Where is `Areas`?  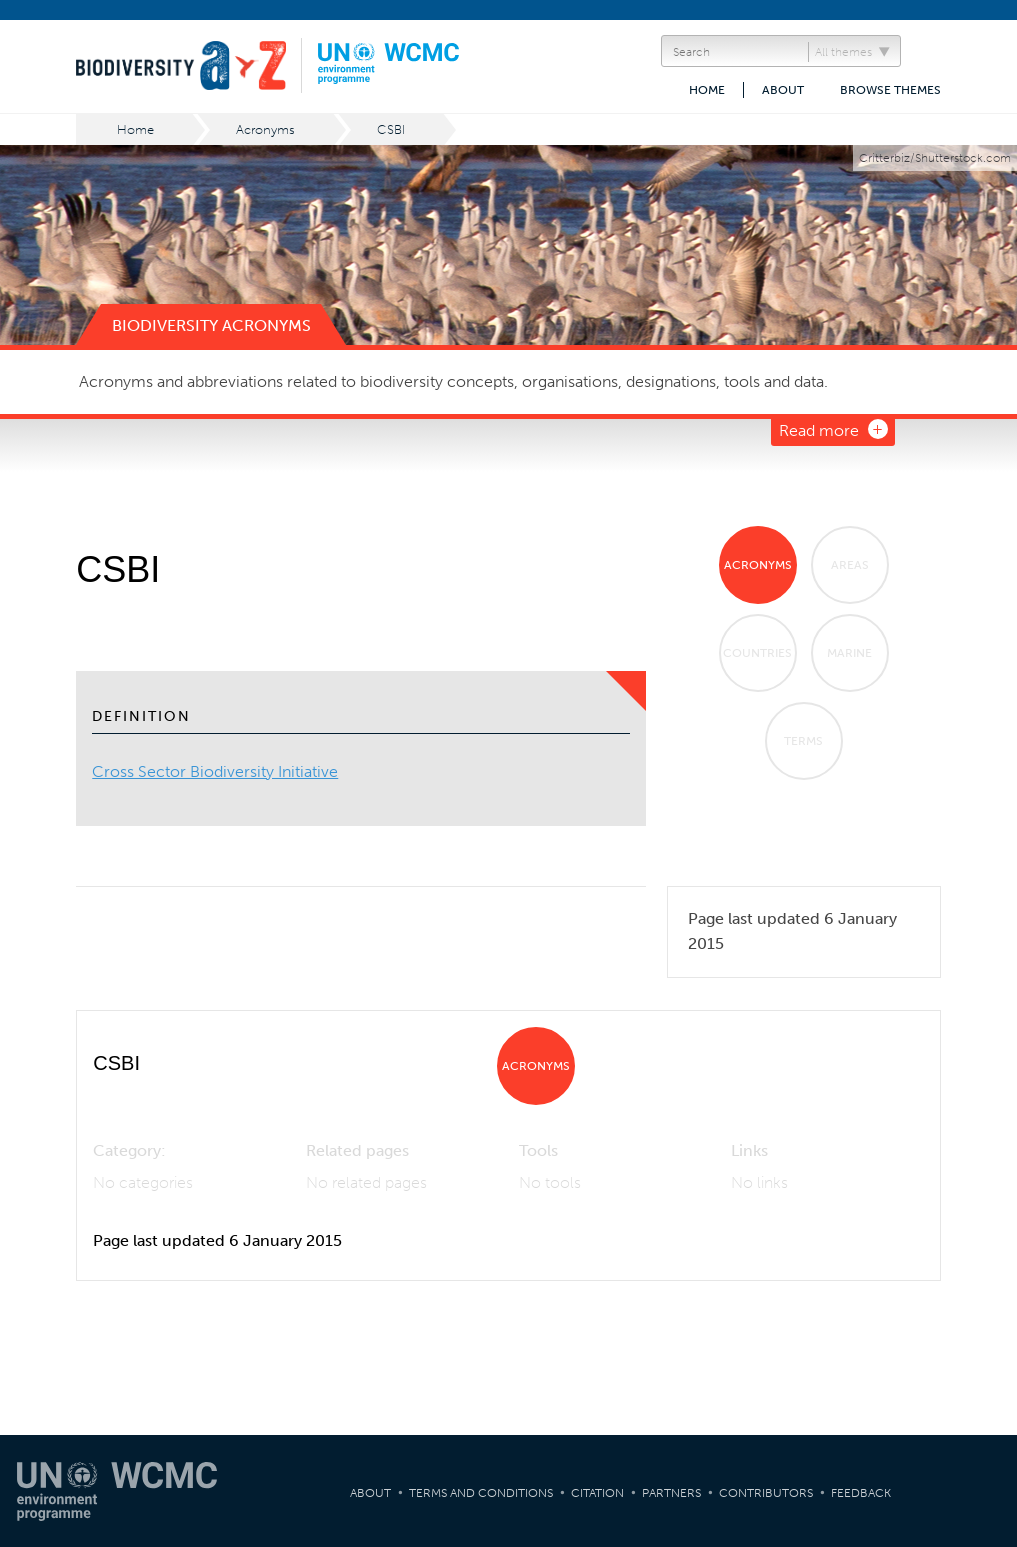 Areas is located at coordinates (850, 565).